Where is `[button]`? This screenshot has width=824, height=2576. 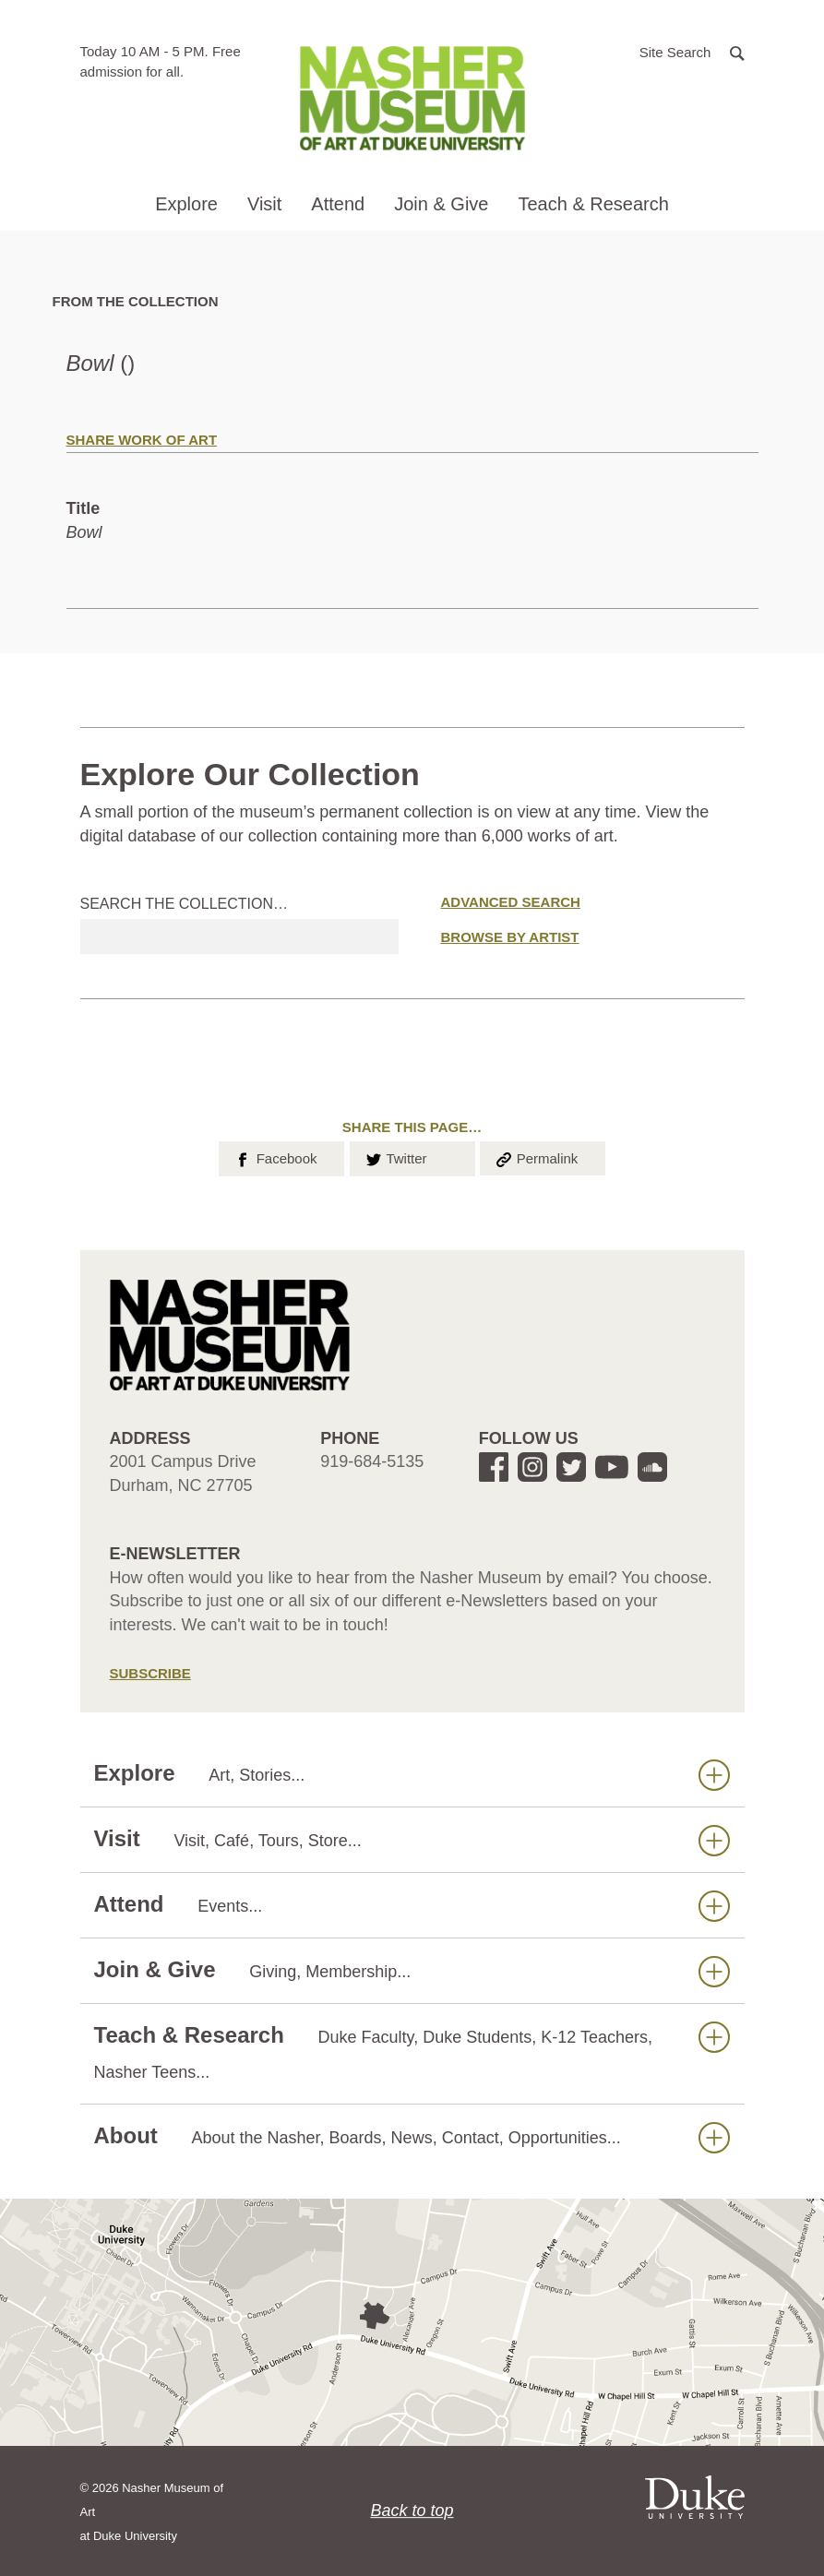 [button] is located at coordinates (692, 51).